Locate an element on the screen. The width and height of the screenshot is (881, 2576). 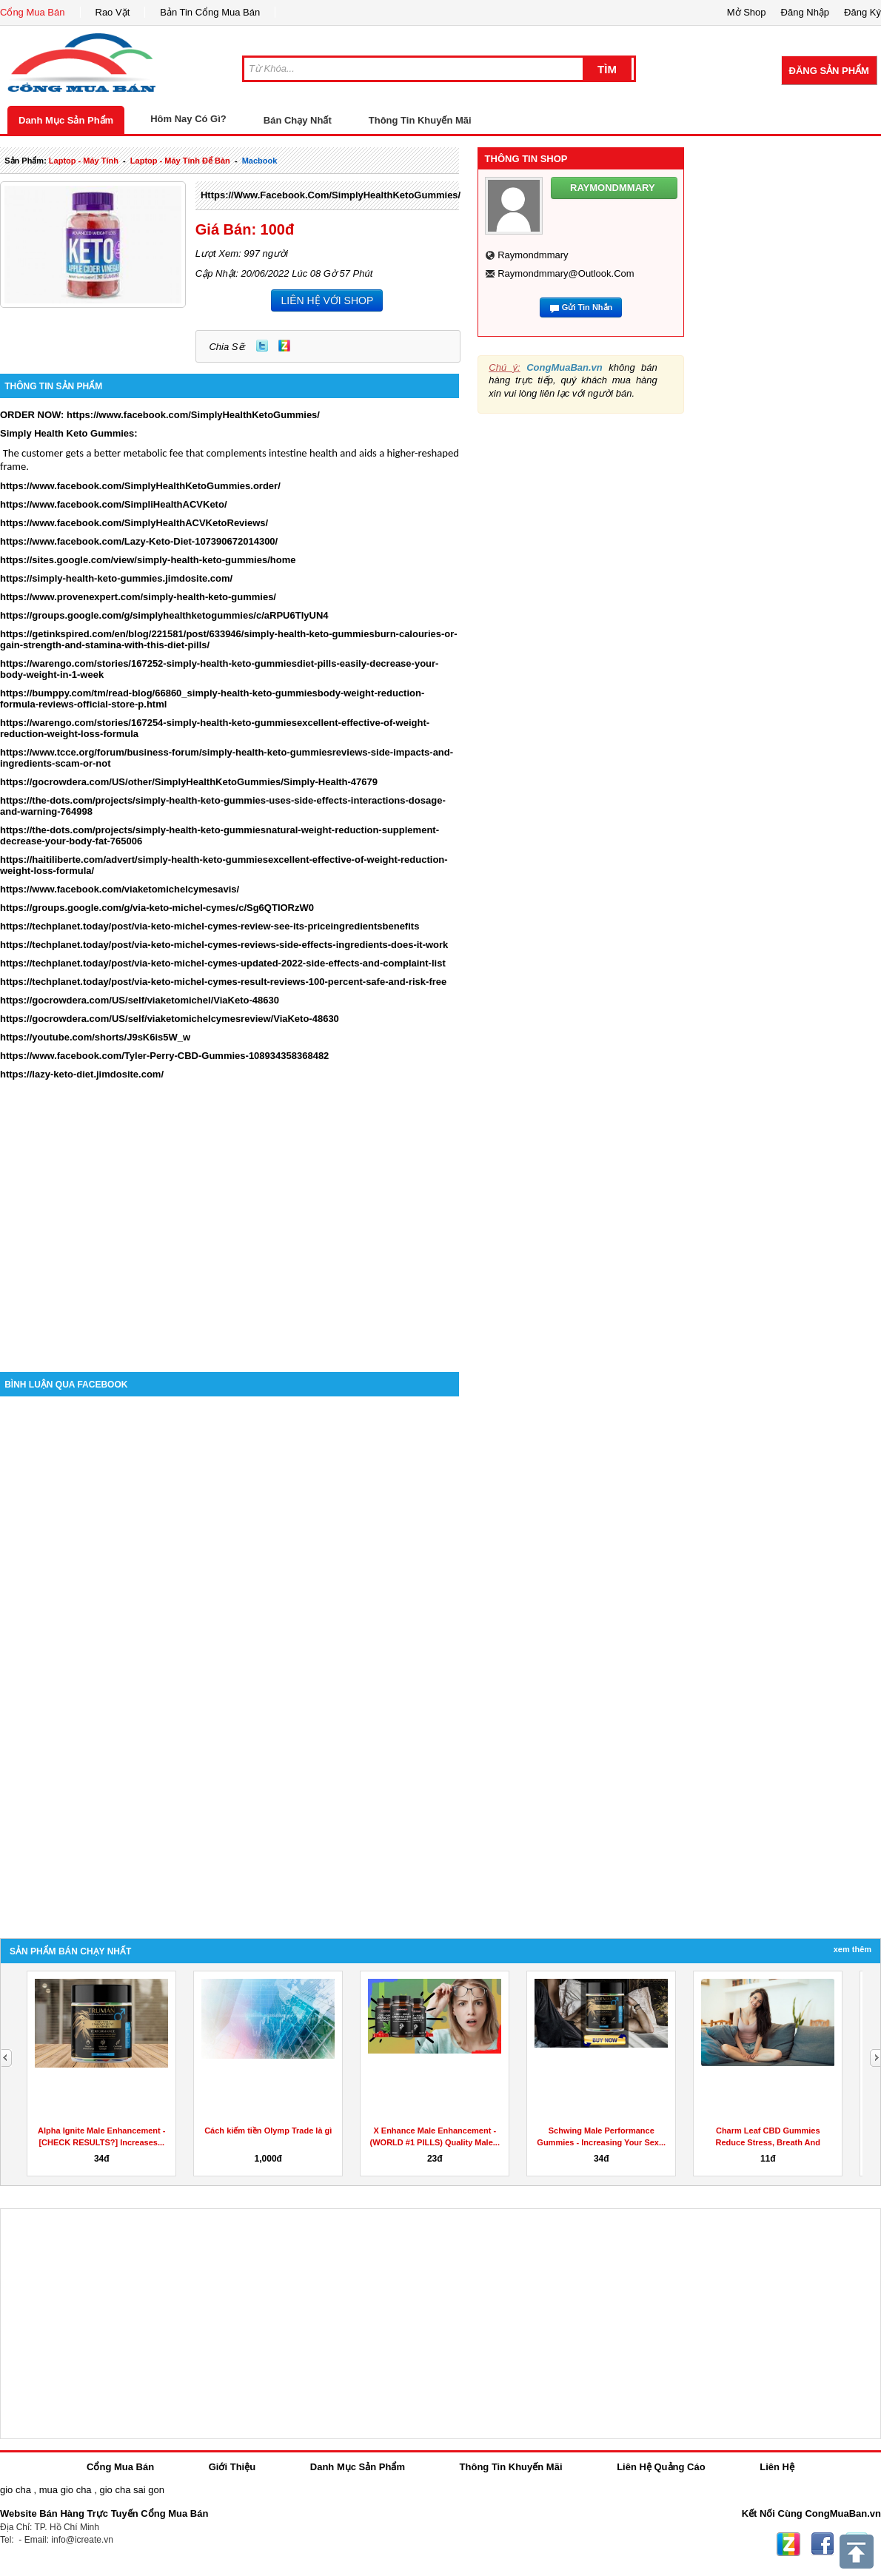
raymondmmary@outlook.com is located at coordinates (566, 273).